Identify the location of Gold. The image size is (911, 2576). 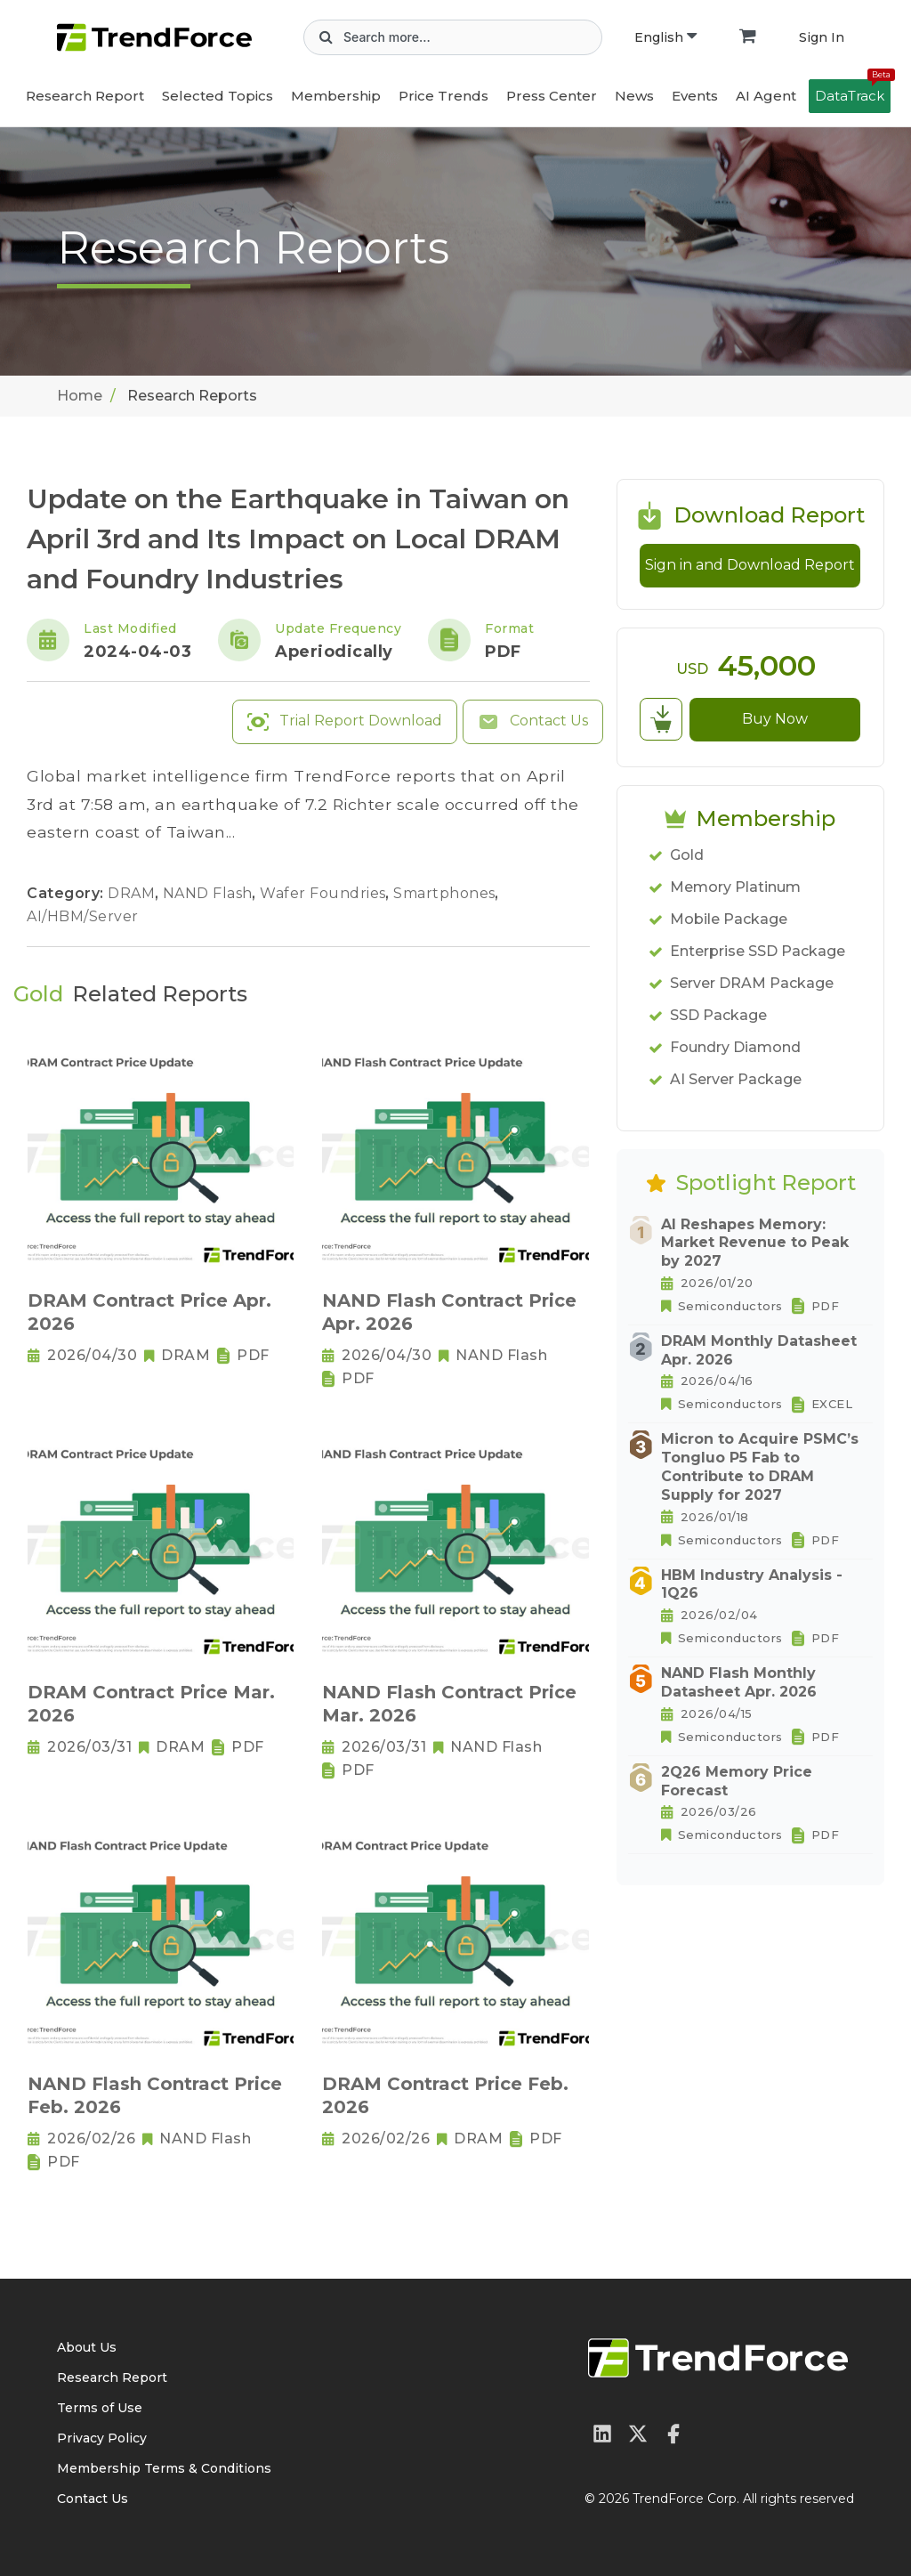
(687, 855).